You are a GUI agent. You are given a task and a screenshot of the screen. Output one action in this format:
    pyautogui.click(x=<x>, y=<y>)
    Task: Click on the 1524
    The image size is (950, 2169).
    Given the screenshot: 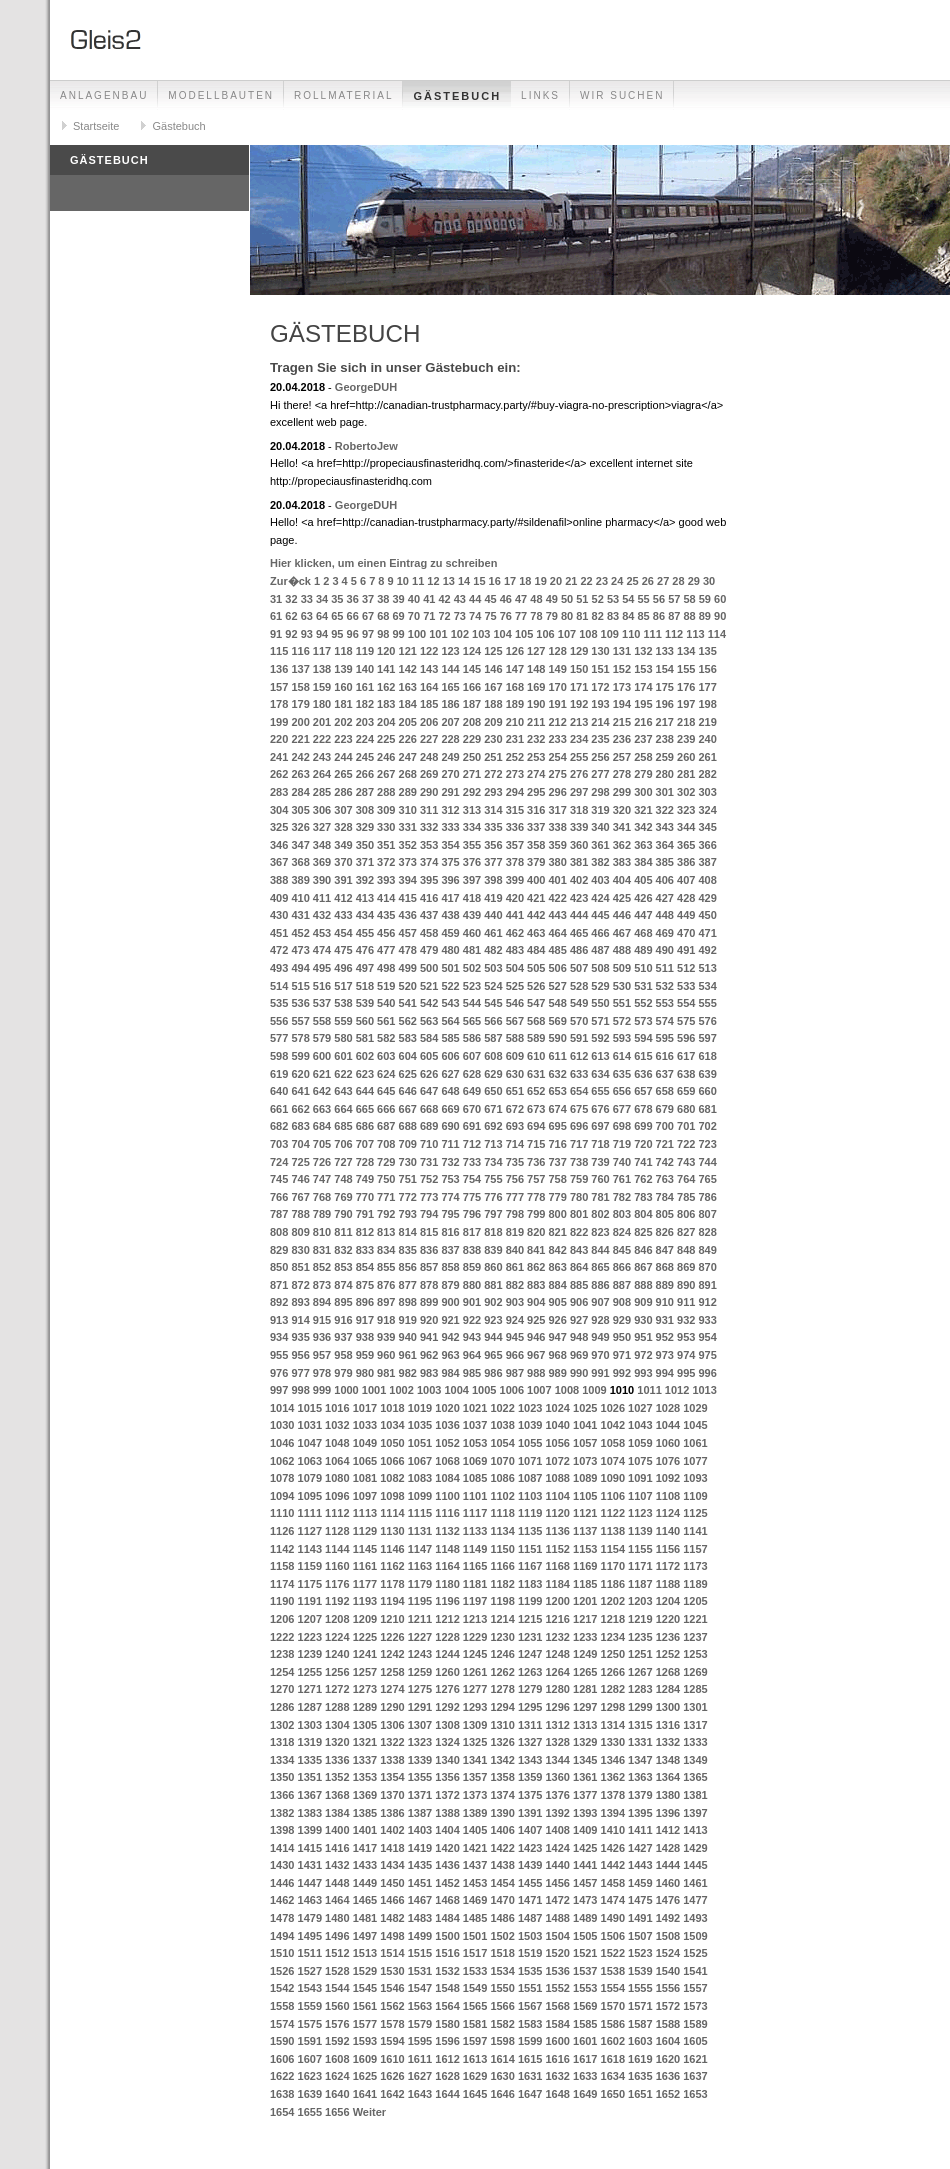 What is the action you would take?
    pyautogui.click(x=668, y=1953)
    